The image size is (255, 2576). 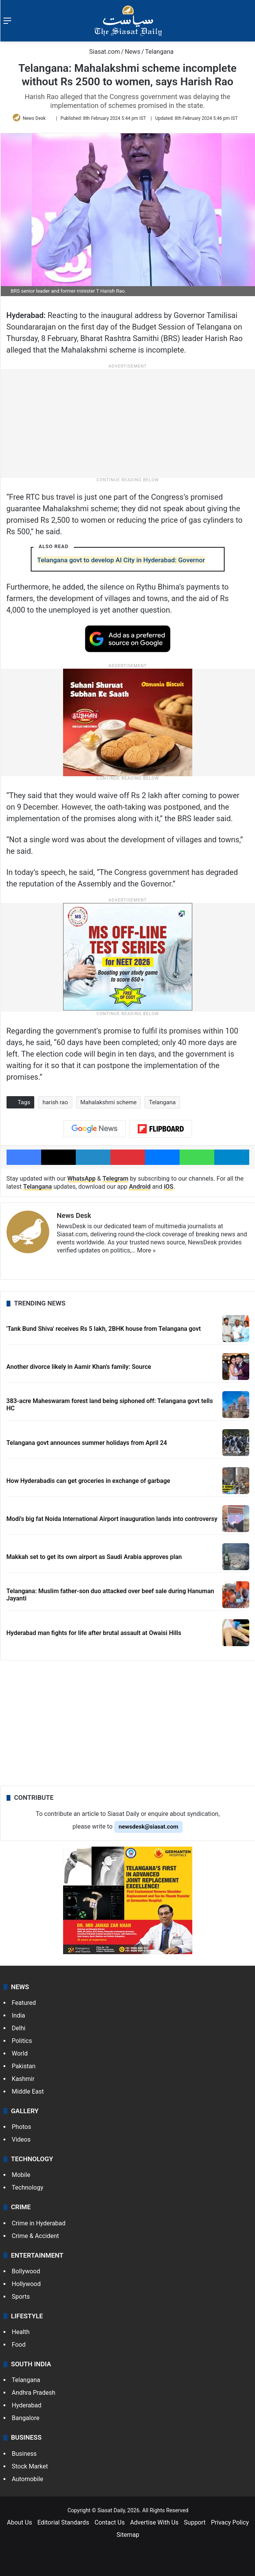 I want to click on Technology, so click(x=27, y=2187).